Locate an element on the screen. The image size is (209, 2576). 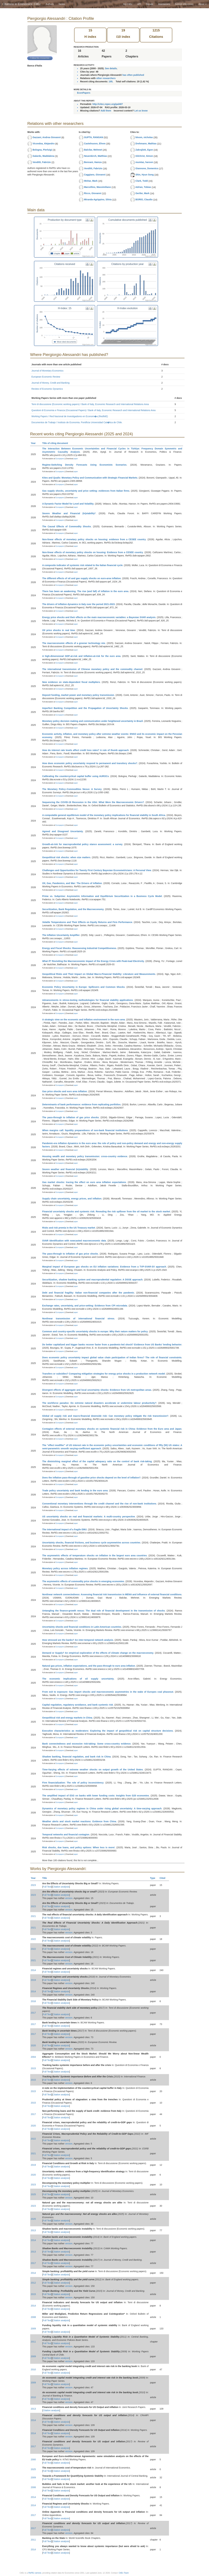
Submit references is located at coordinates (184, 4).